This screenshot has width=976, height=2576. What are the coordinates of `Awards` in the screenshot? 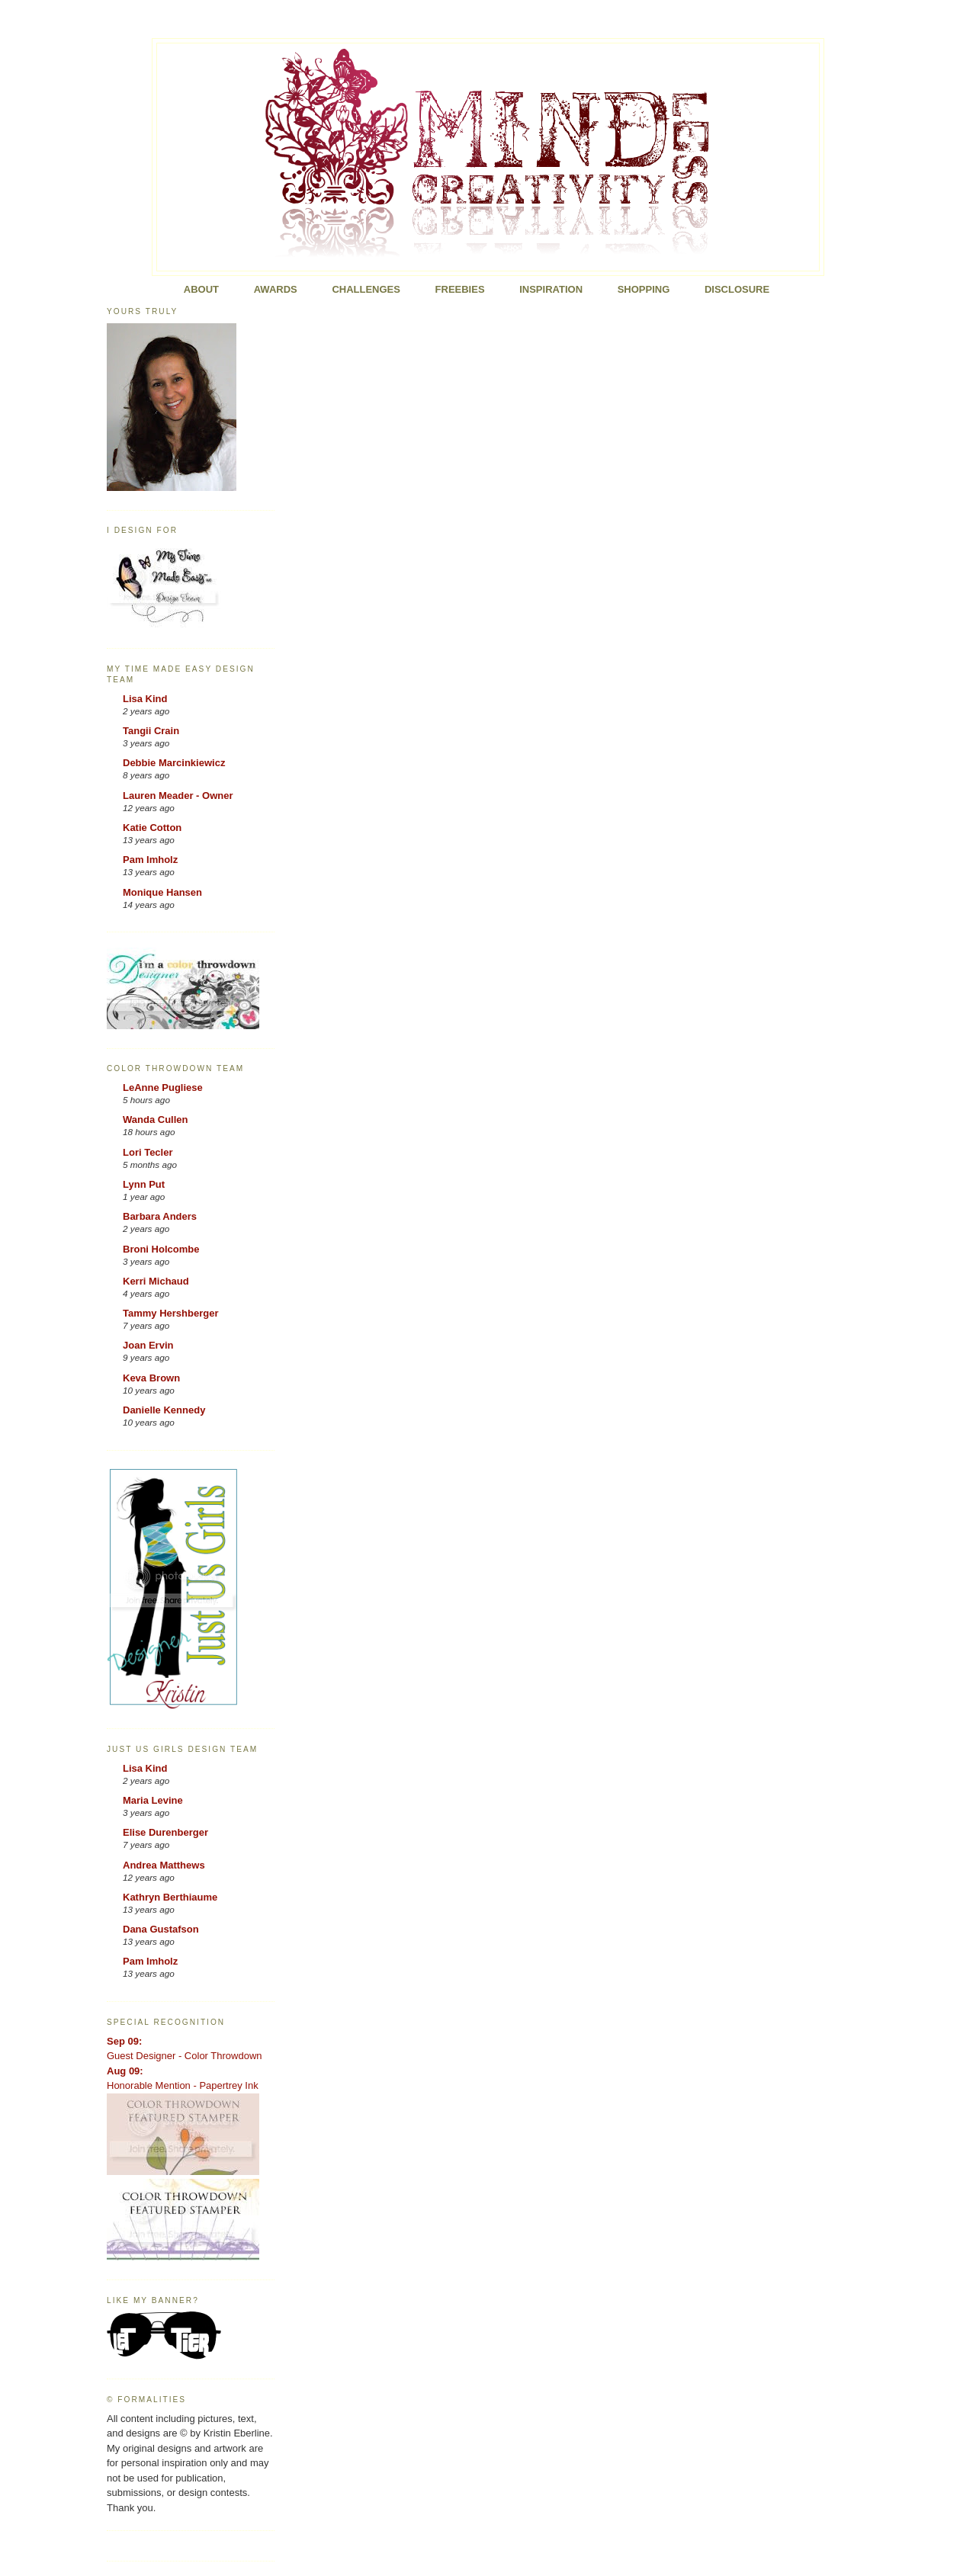 It's located at (275, 289).